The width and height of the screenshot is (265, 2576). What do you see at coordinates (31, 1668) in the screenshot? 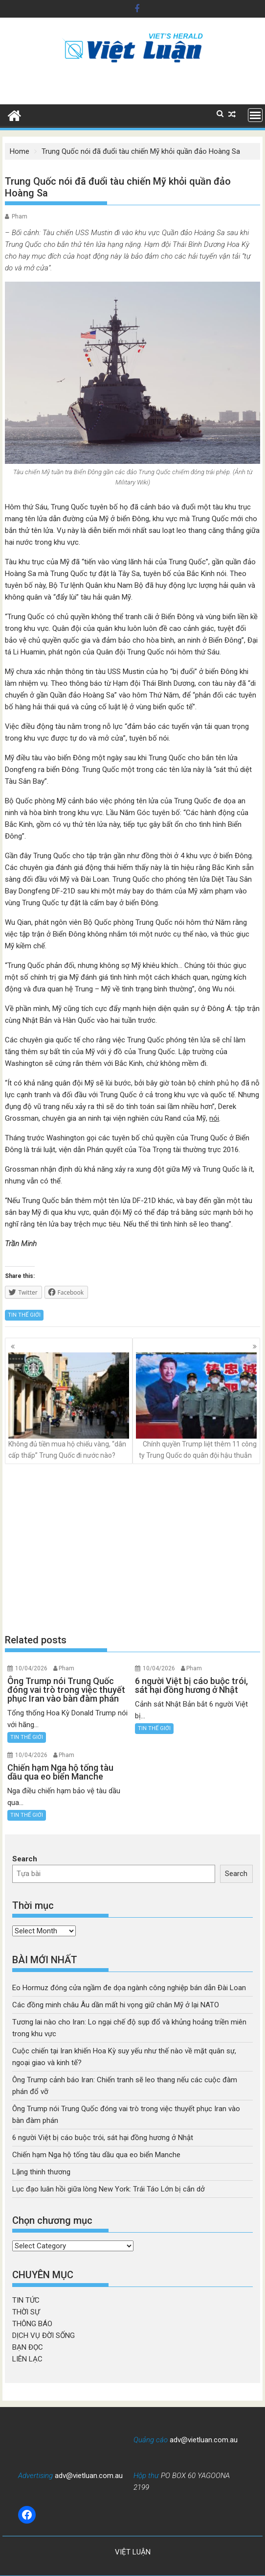
I see `10/04/2026` at bounding box center [31, 1668].